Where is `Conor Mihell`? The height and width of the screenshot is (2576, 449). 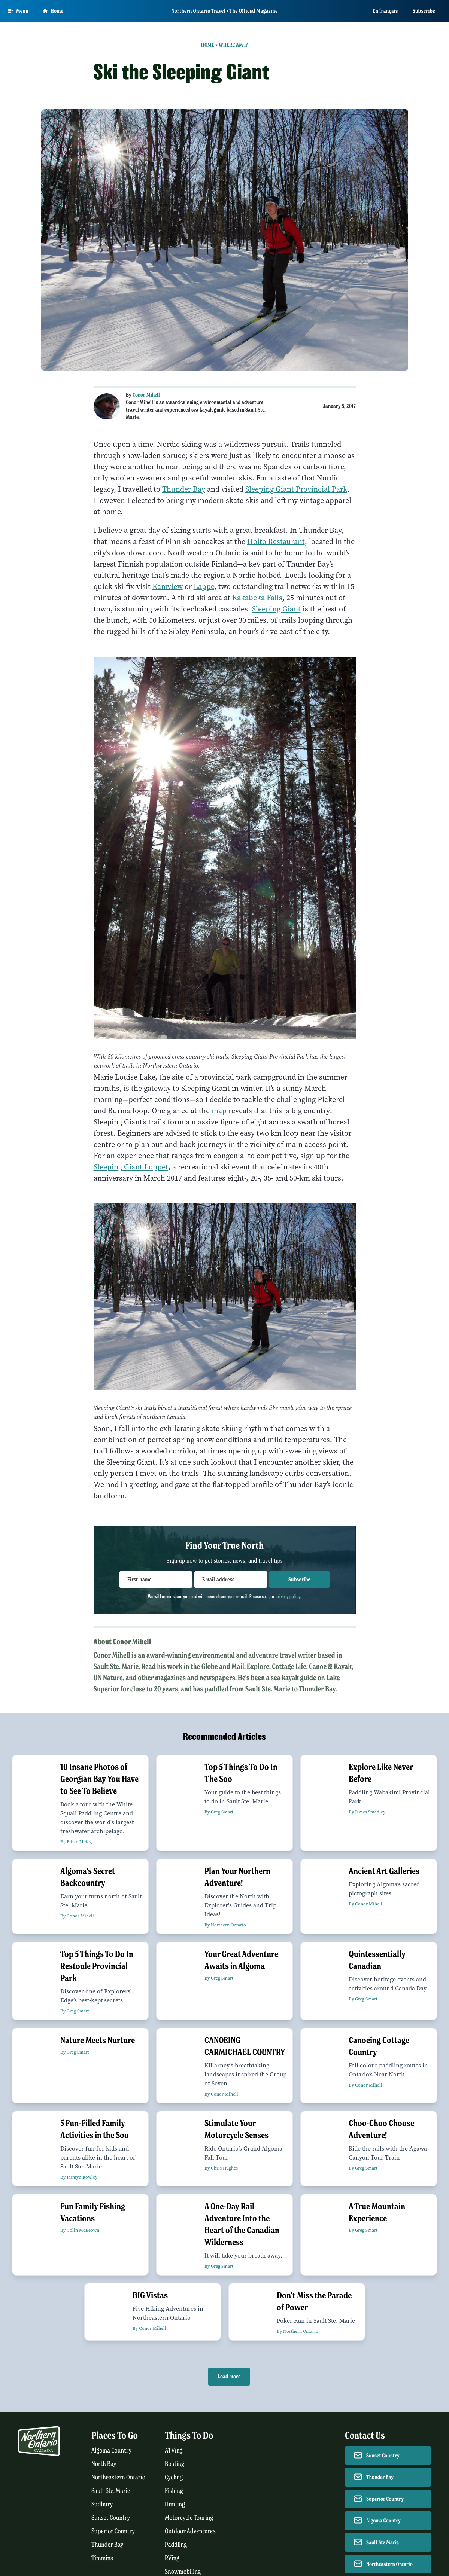
Conor Mihell is located at coordinates (146, 394).